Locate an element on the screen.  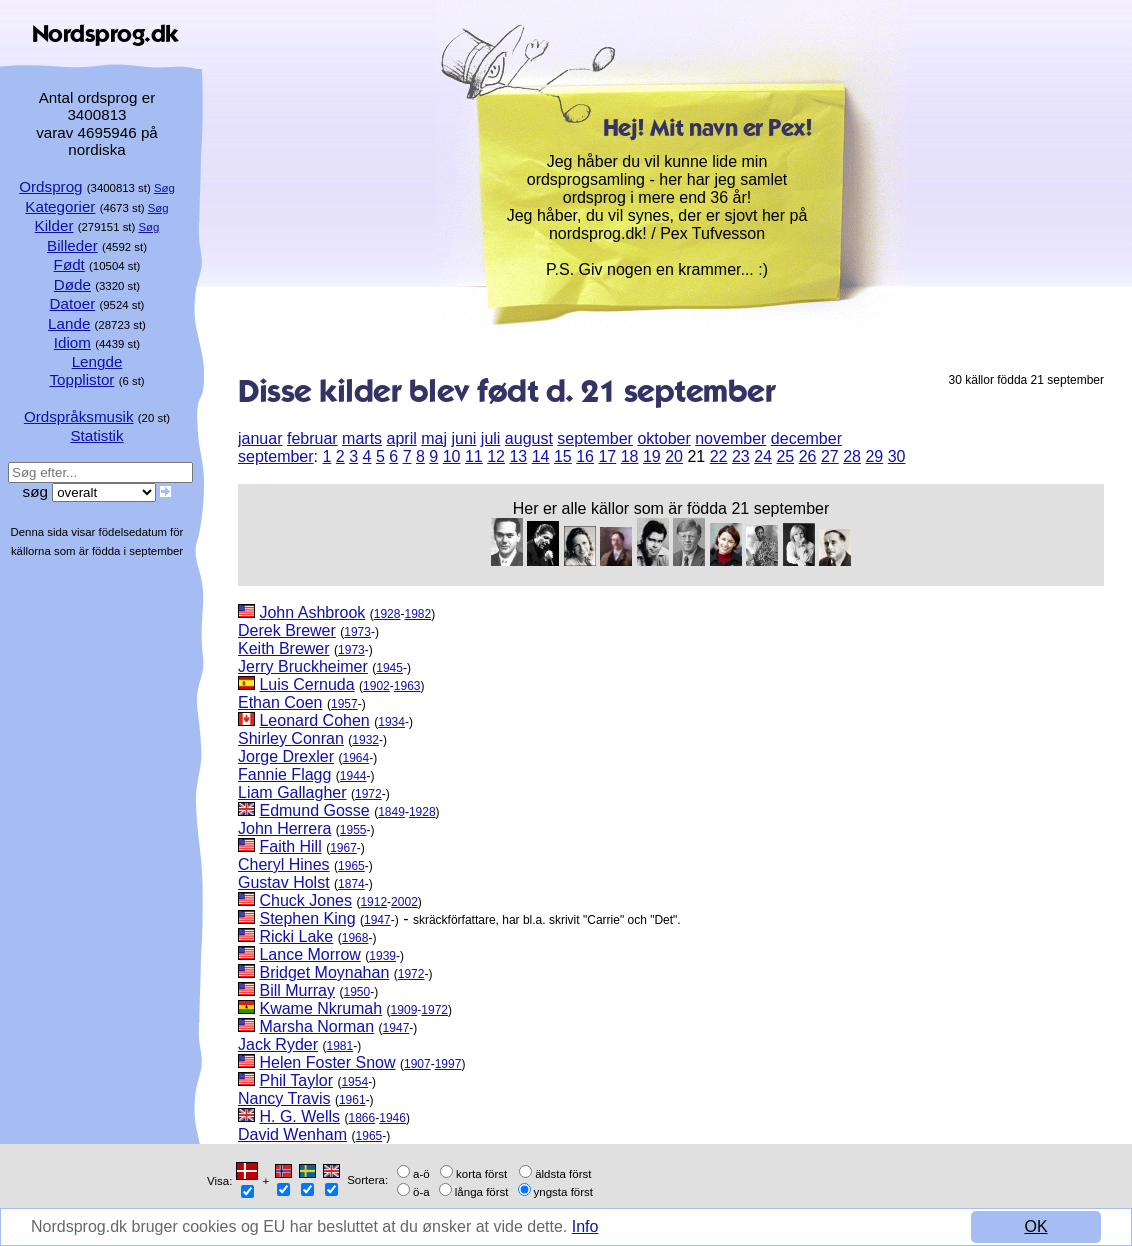
1866 is located at coordinates (362, 1118).